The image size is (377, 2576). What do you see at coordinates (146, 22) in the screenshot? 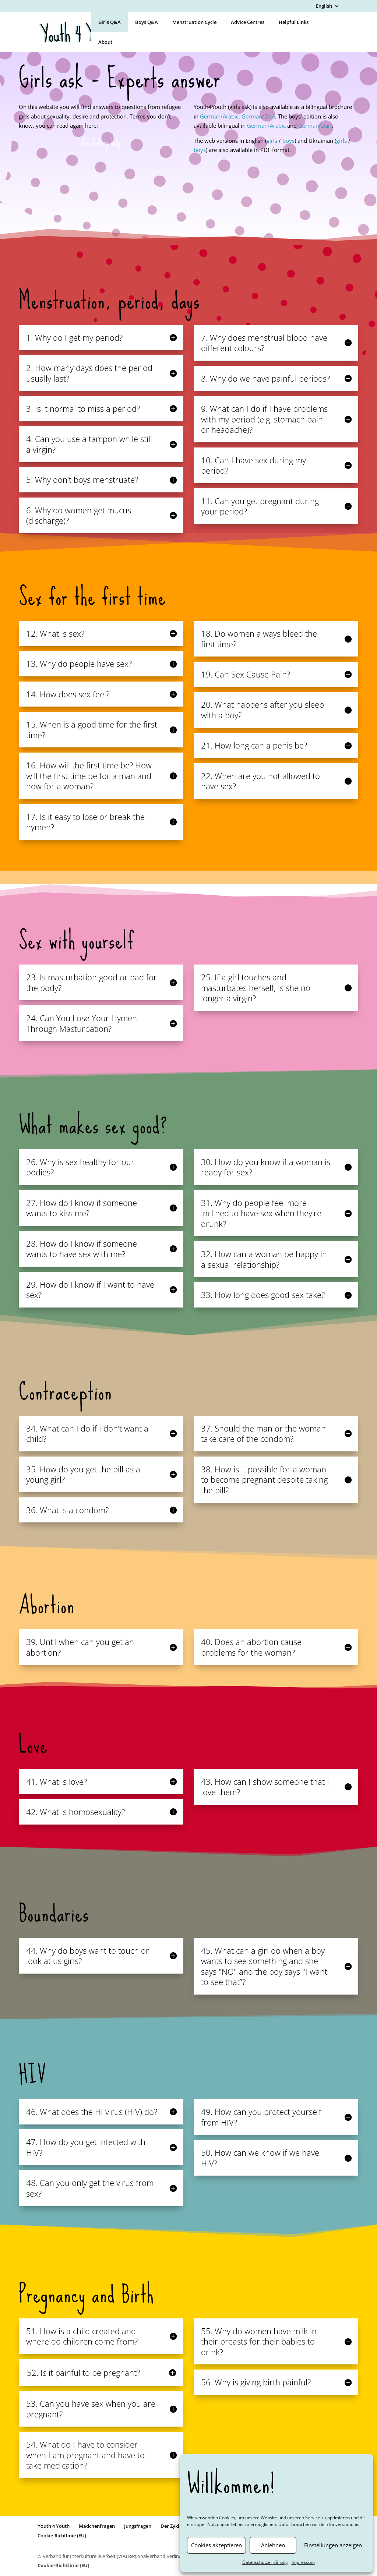
I see `Boys Q&A` at bounding box center [146, 22].